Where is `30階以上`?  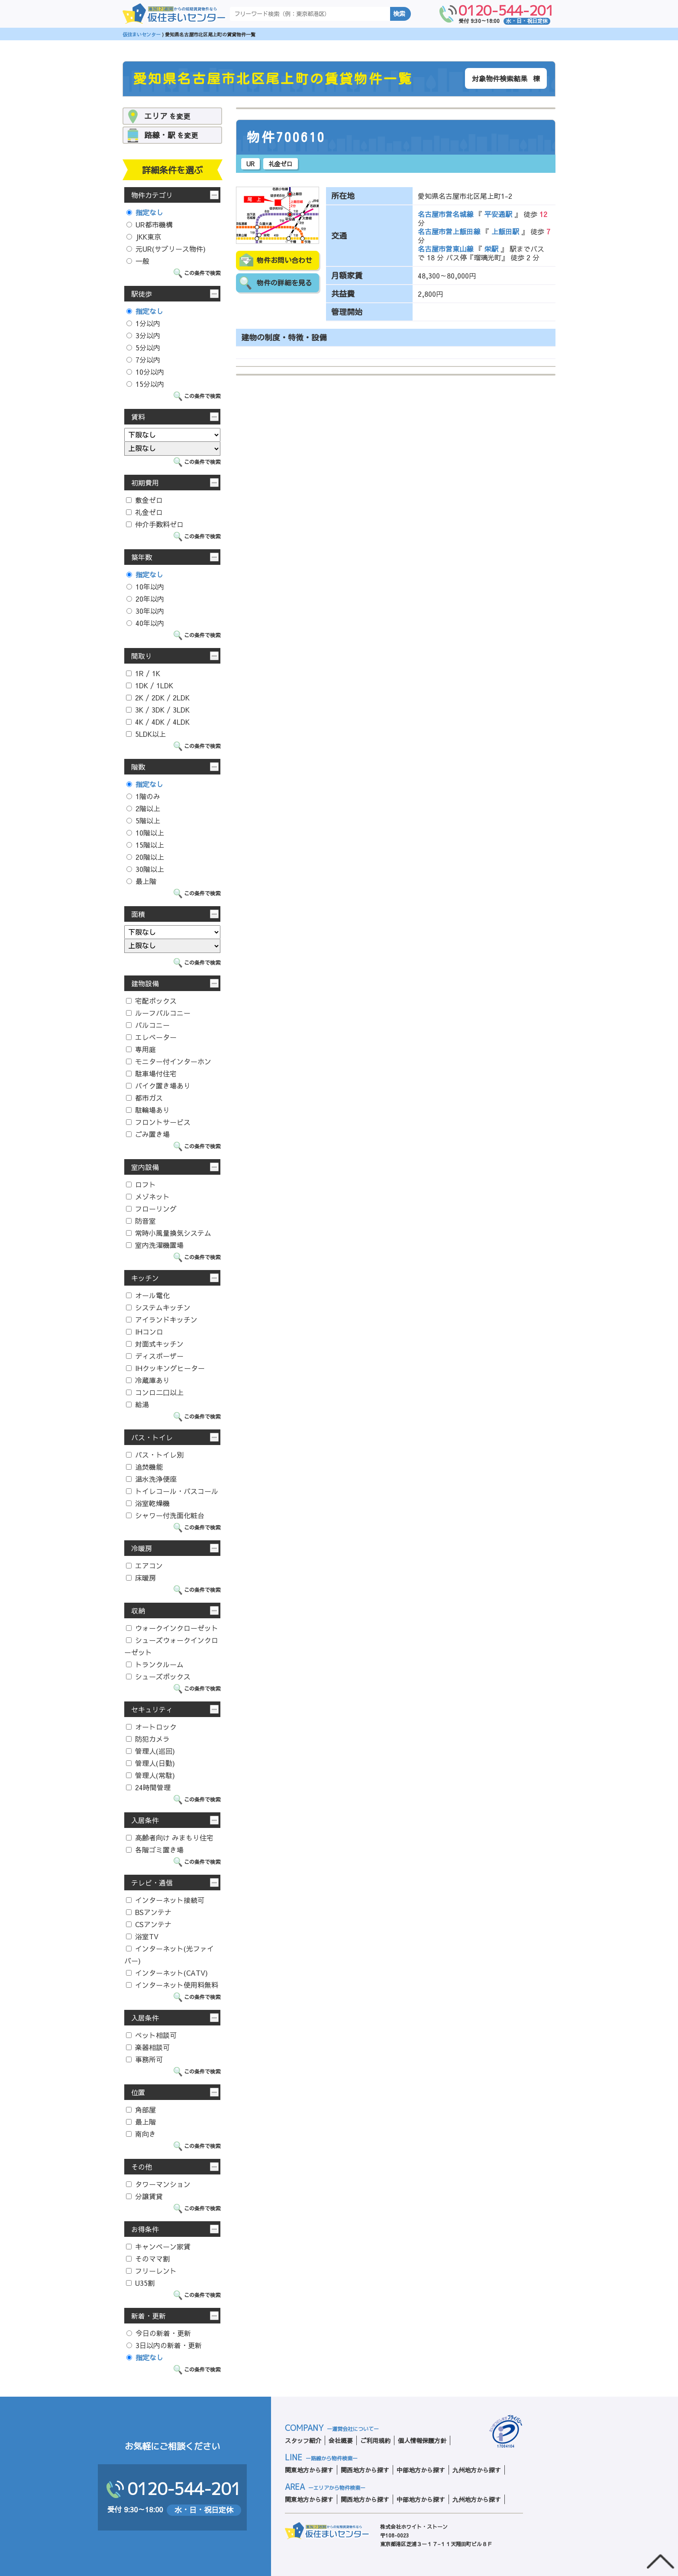 30階以上 is located at coordinates (145, 869).